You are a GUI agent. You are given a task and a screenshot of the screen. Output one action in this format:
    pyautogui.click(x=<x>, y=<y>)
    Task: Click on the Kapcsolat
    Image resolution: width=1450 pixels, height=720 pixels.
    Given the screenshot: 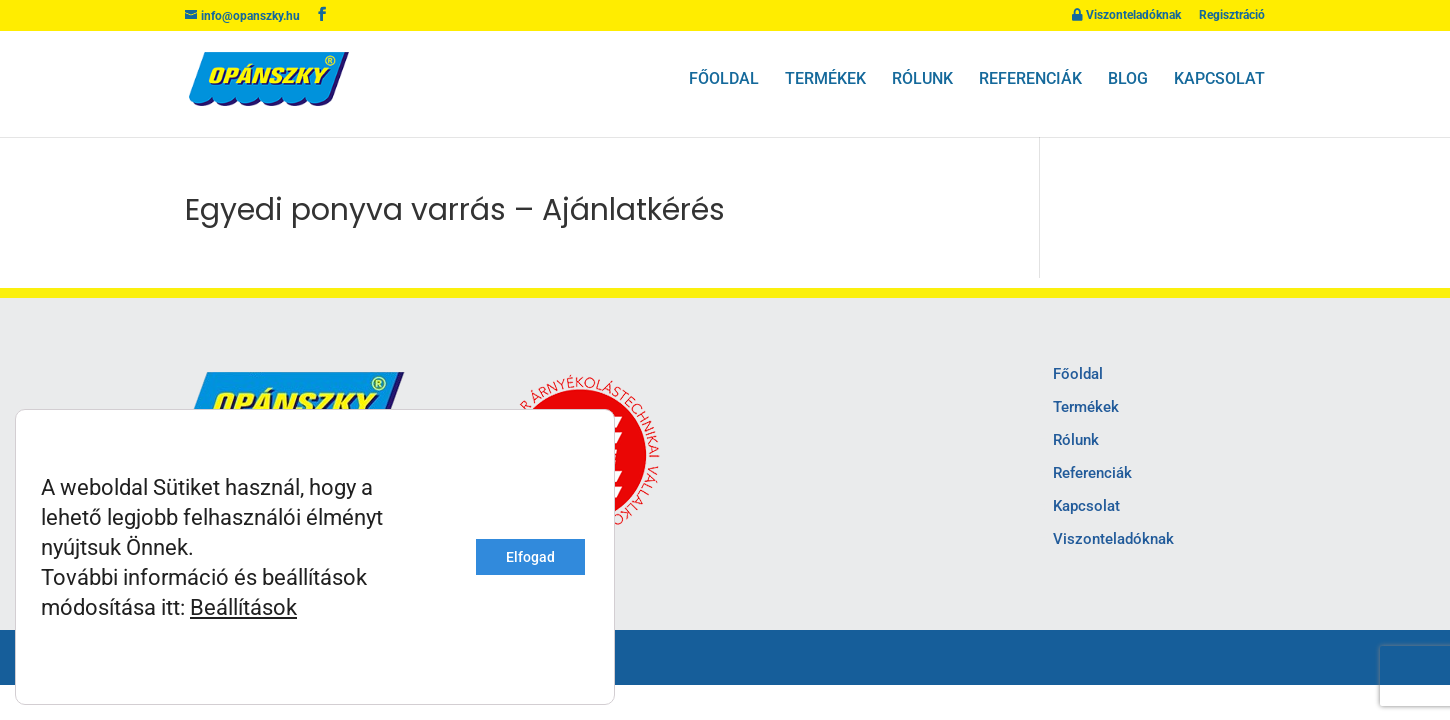 What is the action you would take?
    pyautogui.click(x=1219, y=79)
    